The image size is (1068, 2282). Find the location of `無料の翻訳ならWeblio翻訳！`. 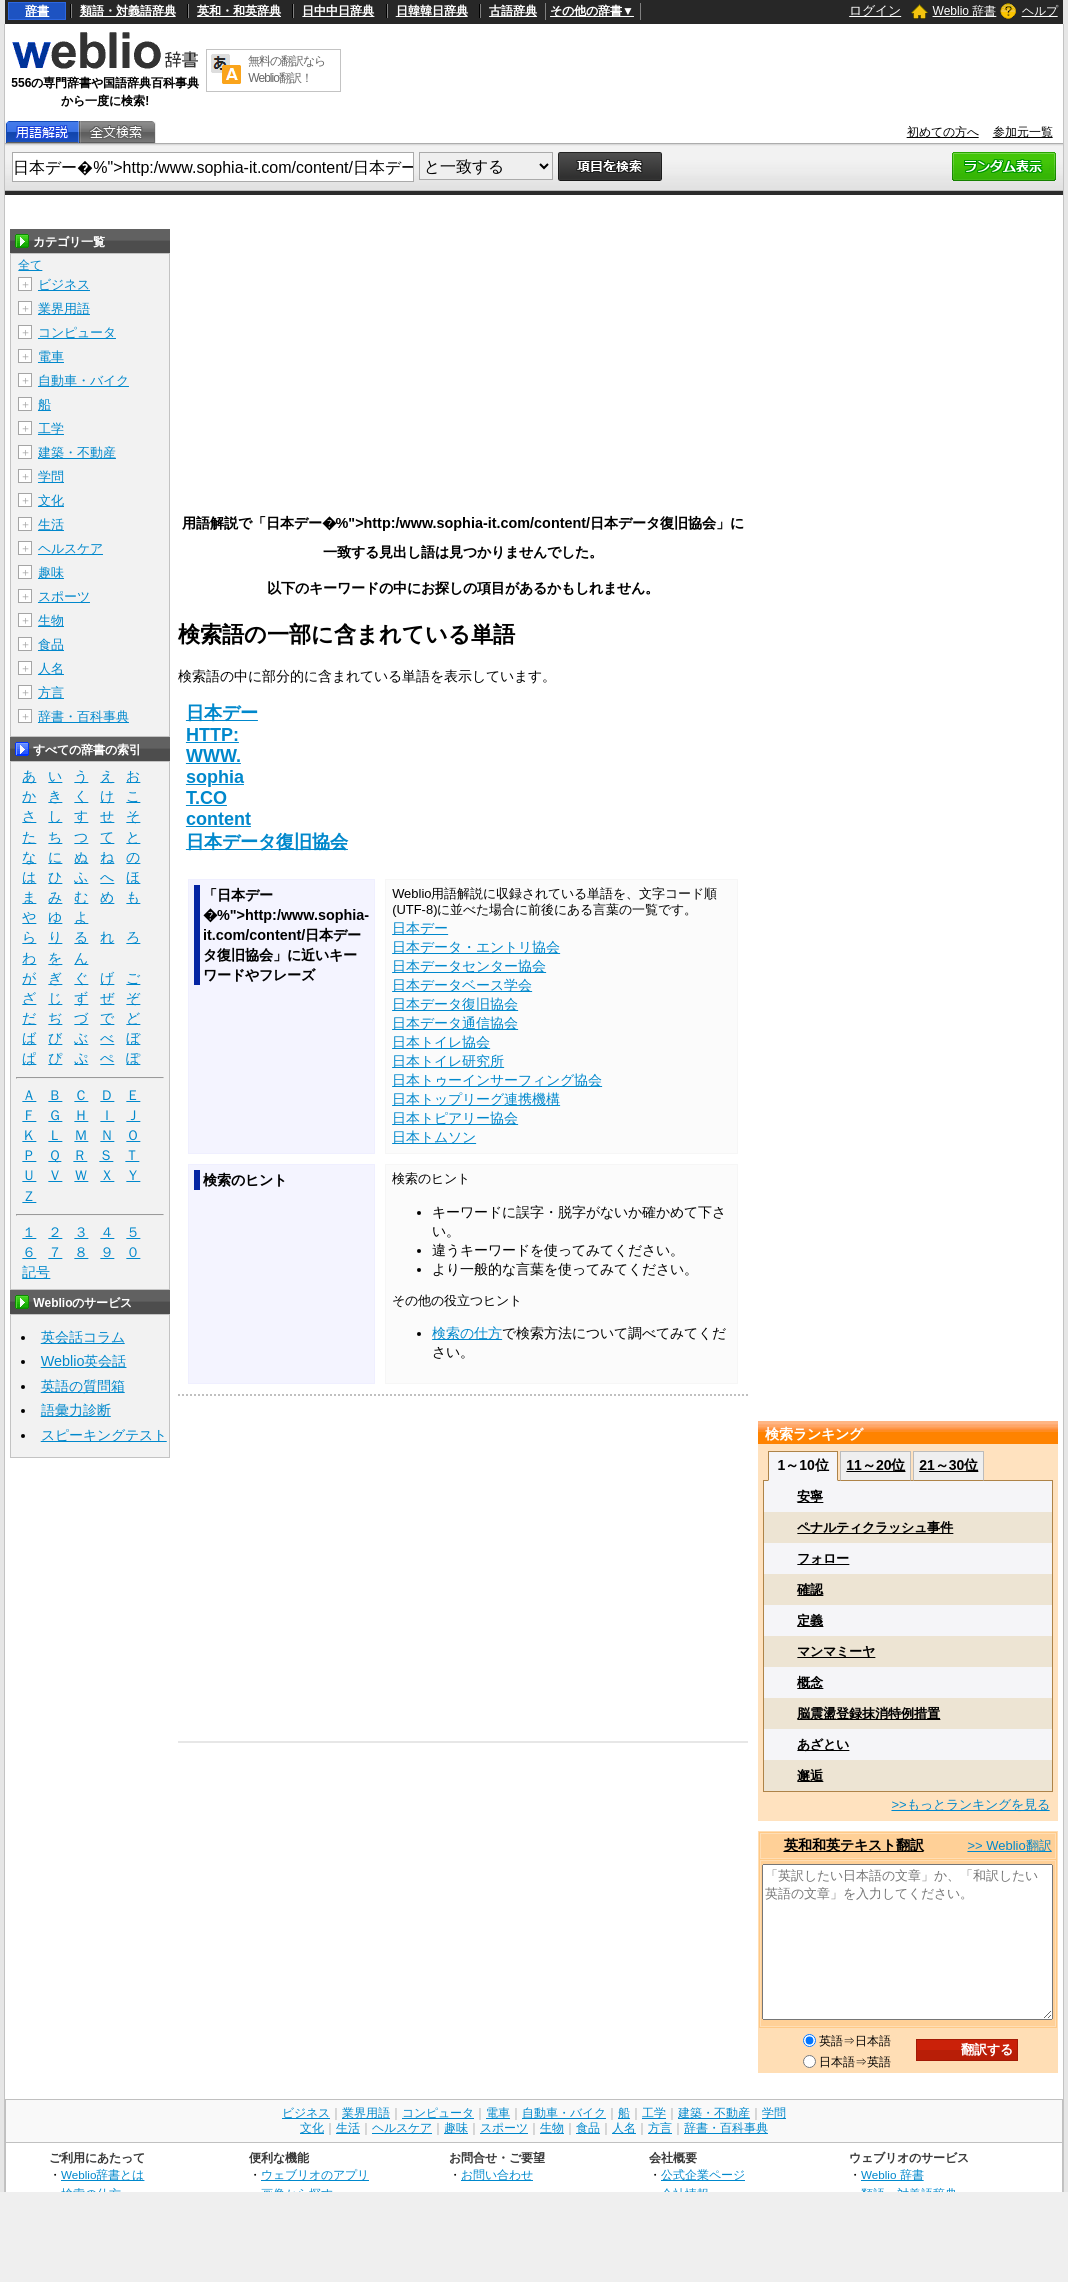

無料の翻訳ならWeblio翻訳！ is located at coordinates (286, 69).